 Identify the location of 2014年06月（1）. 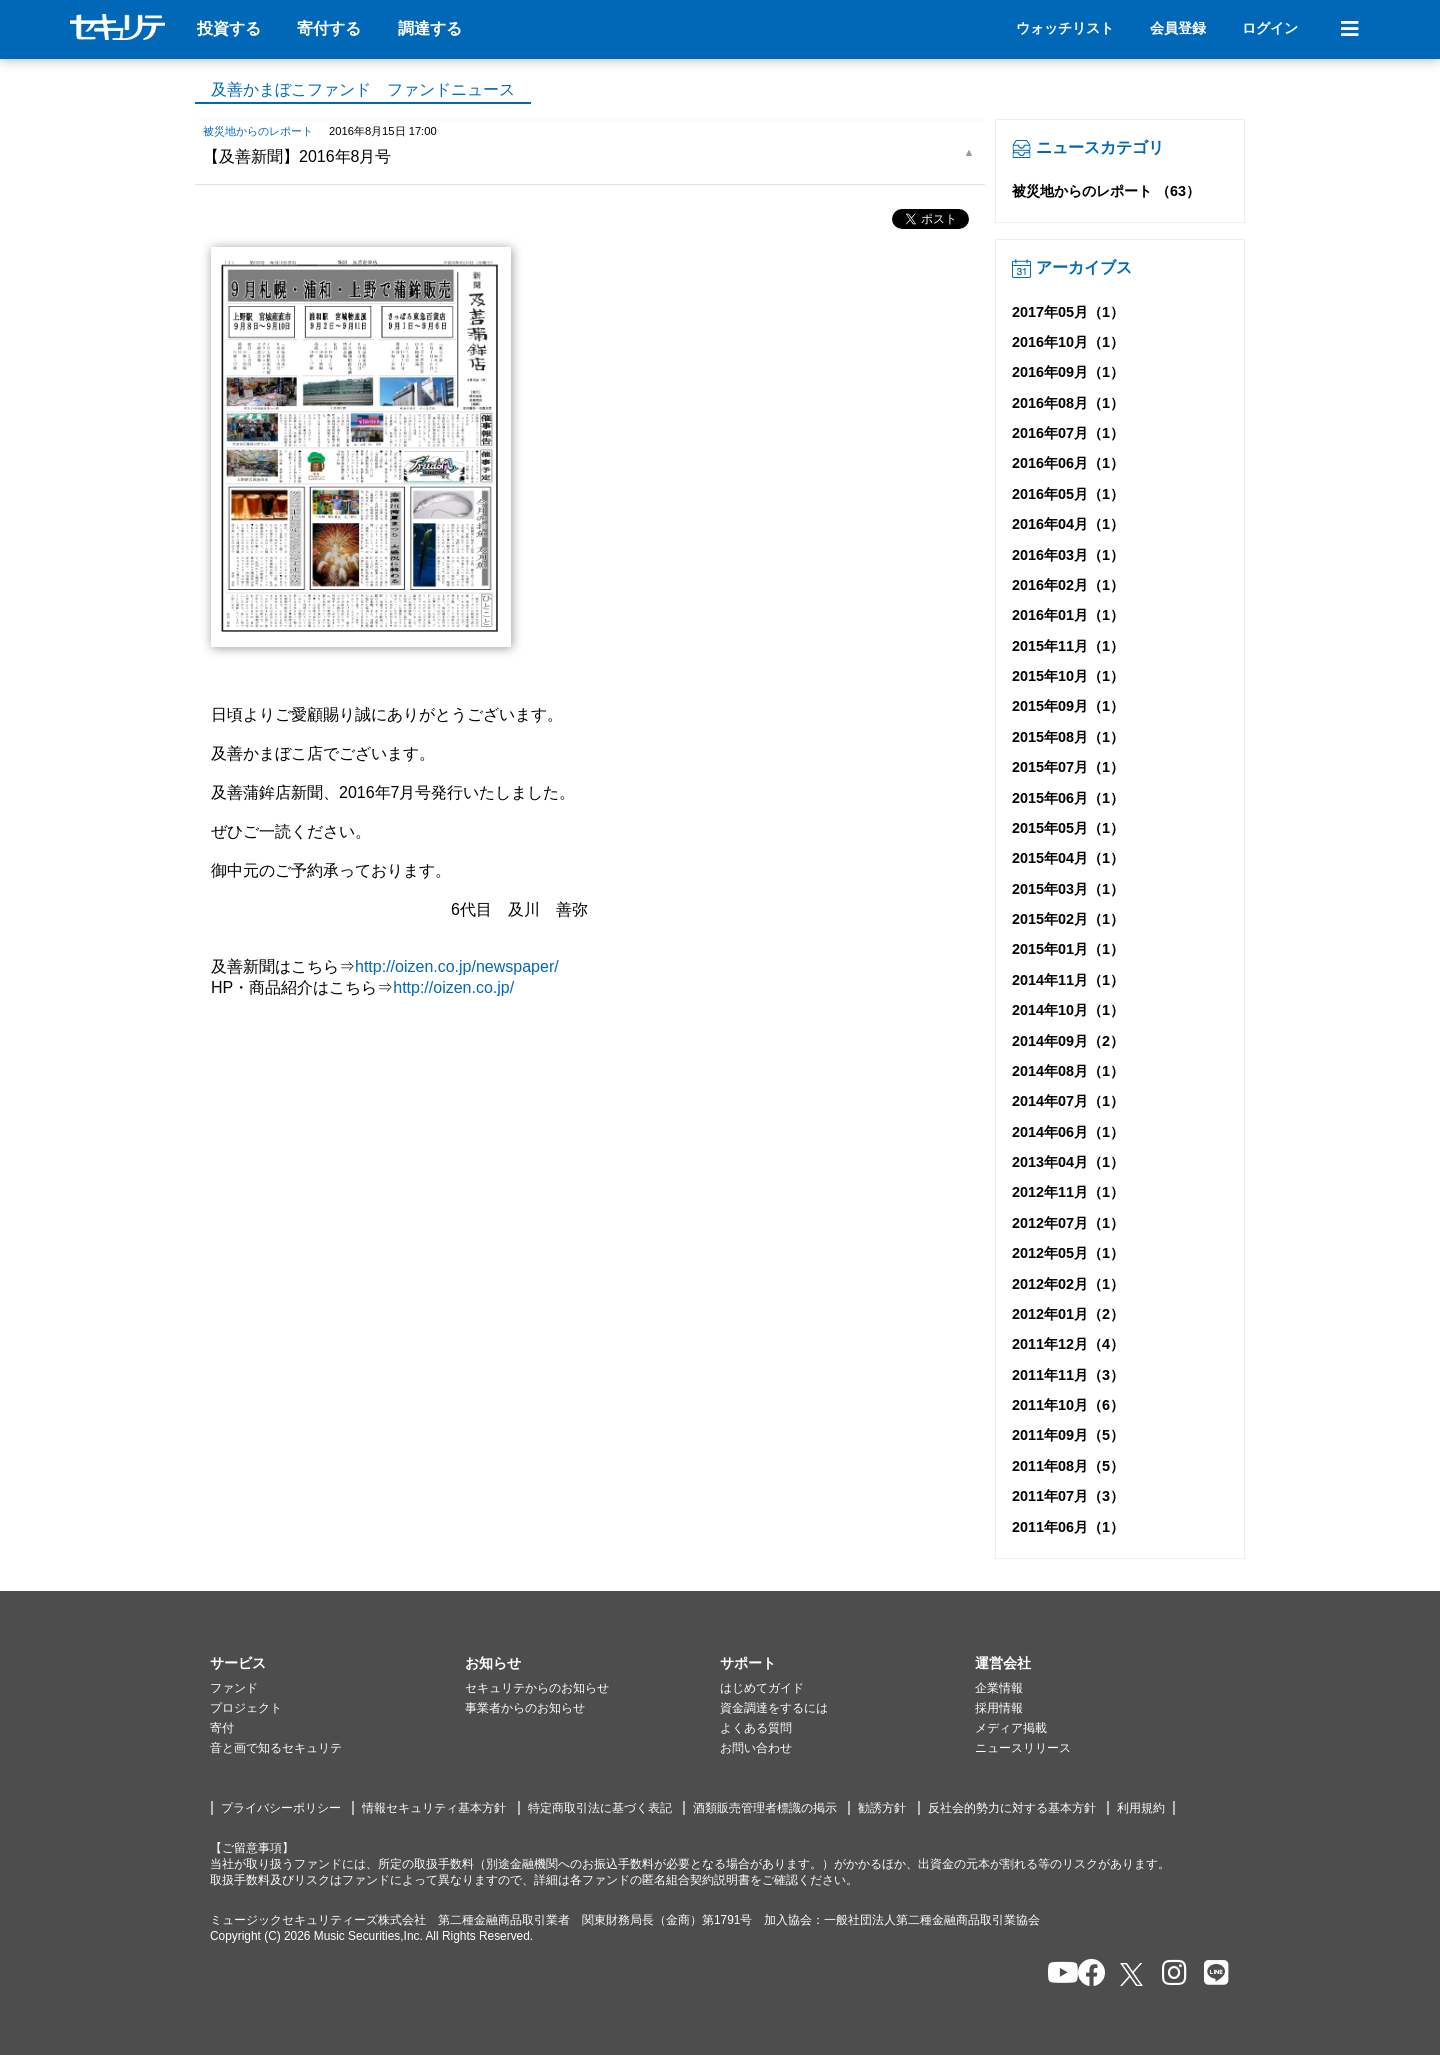
(1068, 1132).